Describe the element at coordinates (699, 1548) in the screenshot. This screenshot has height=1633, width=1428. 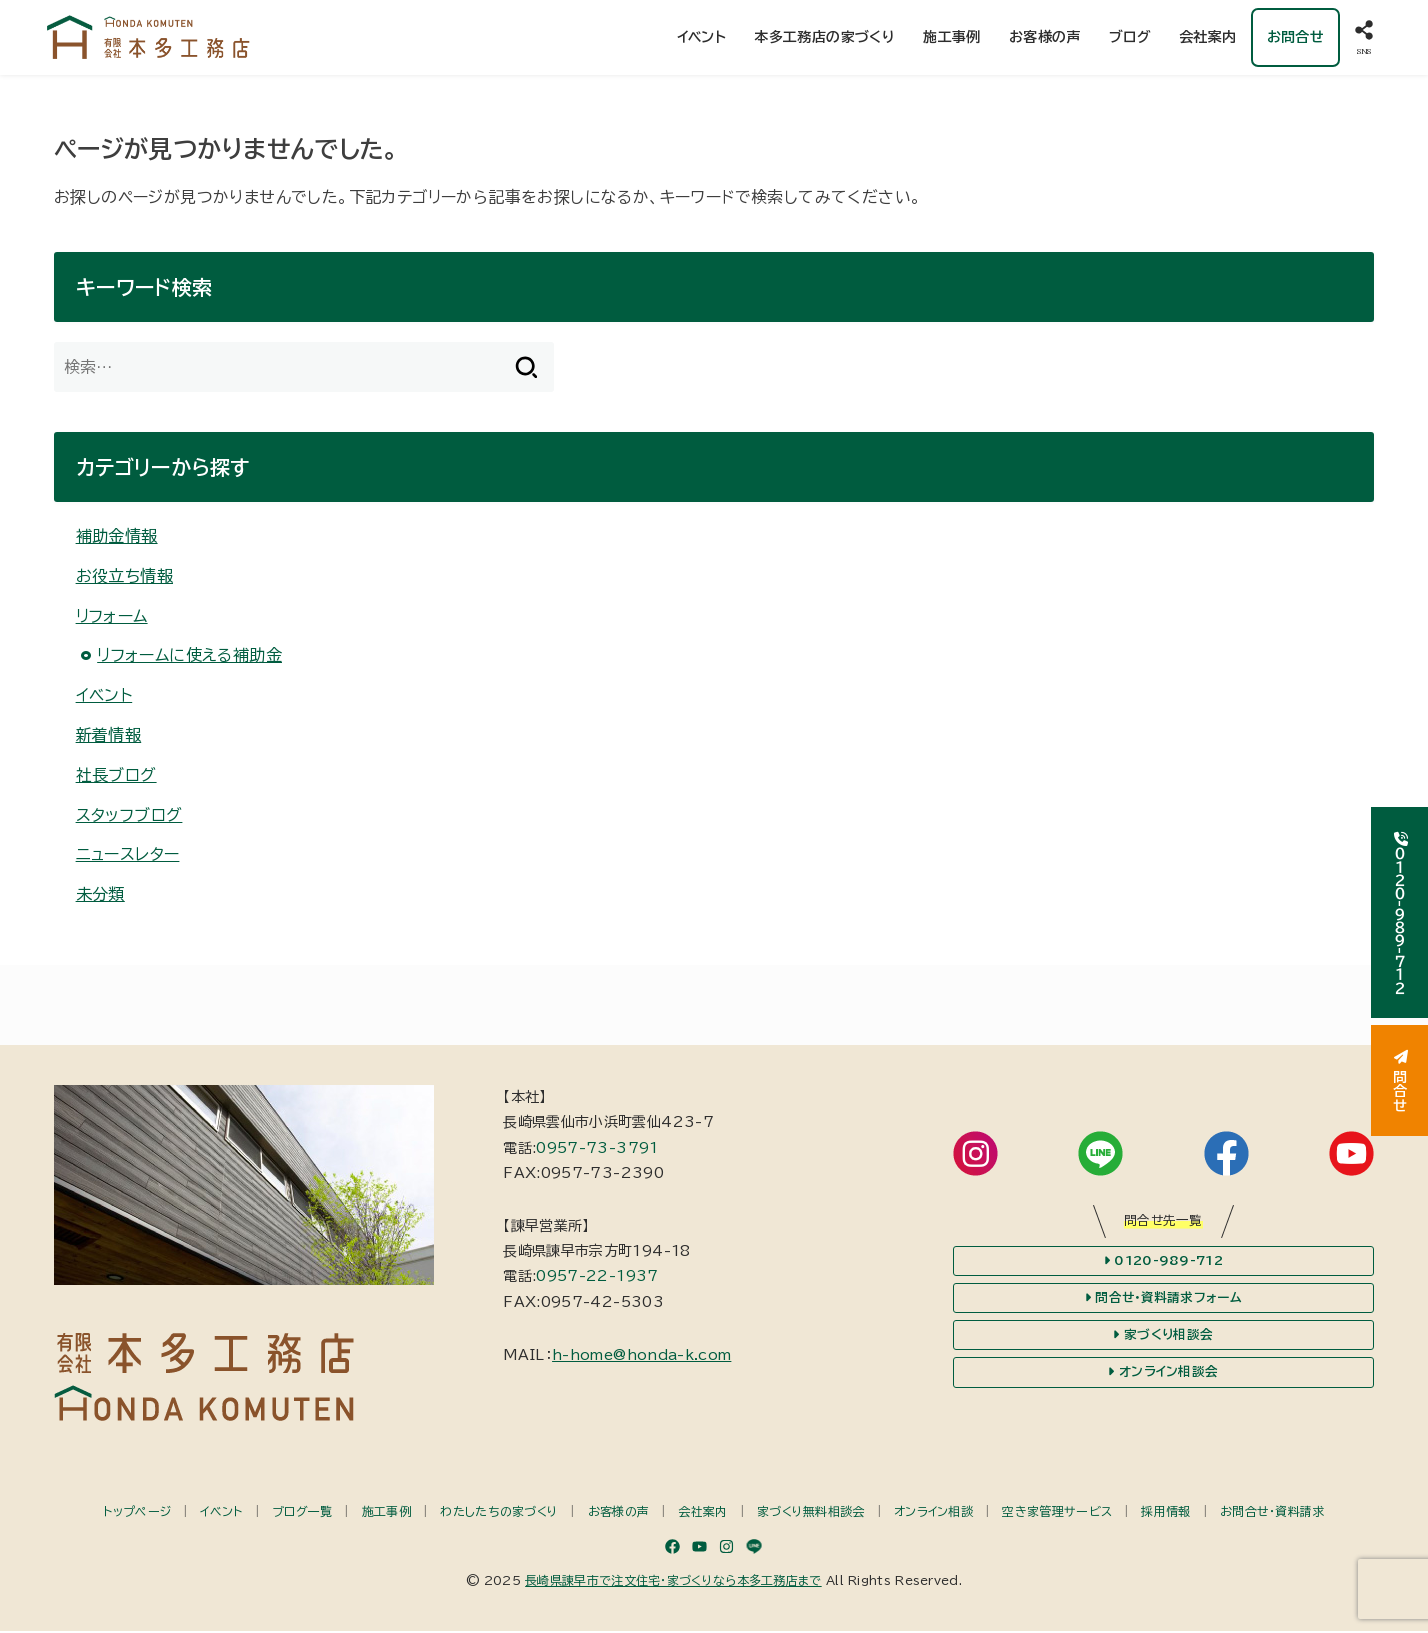
I see `[YouTube]` at that location.